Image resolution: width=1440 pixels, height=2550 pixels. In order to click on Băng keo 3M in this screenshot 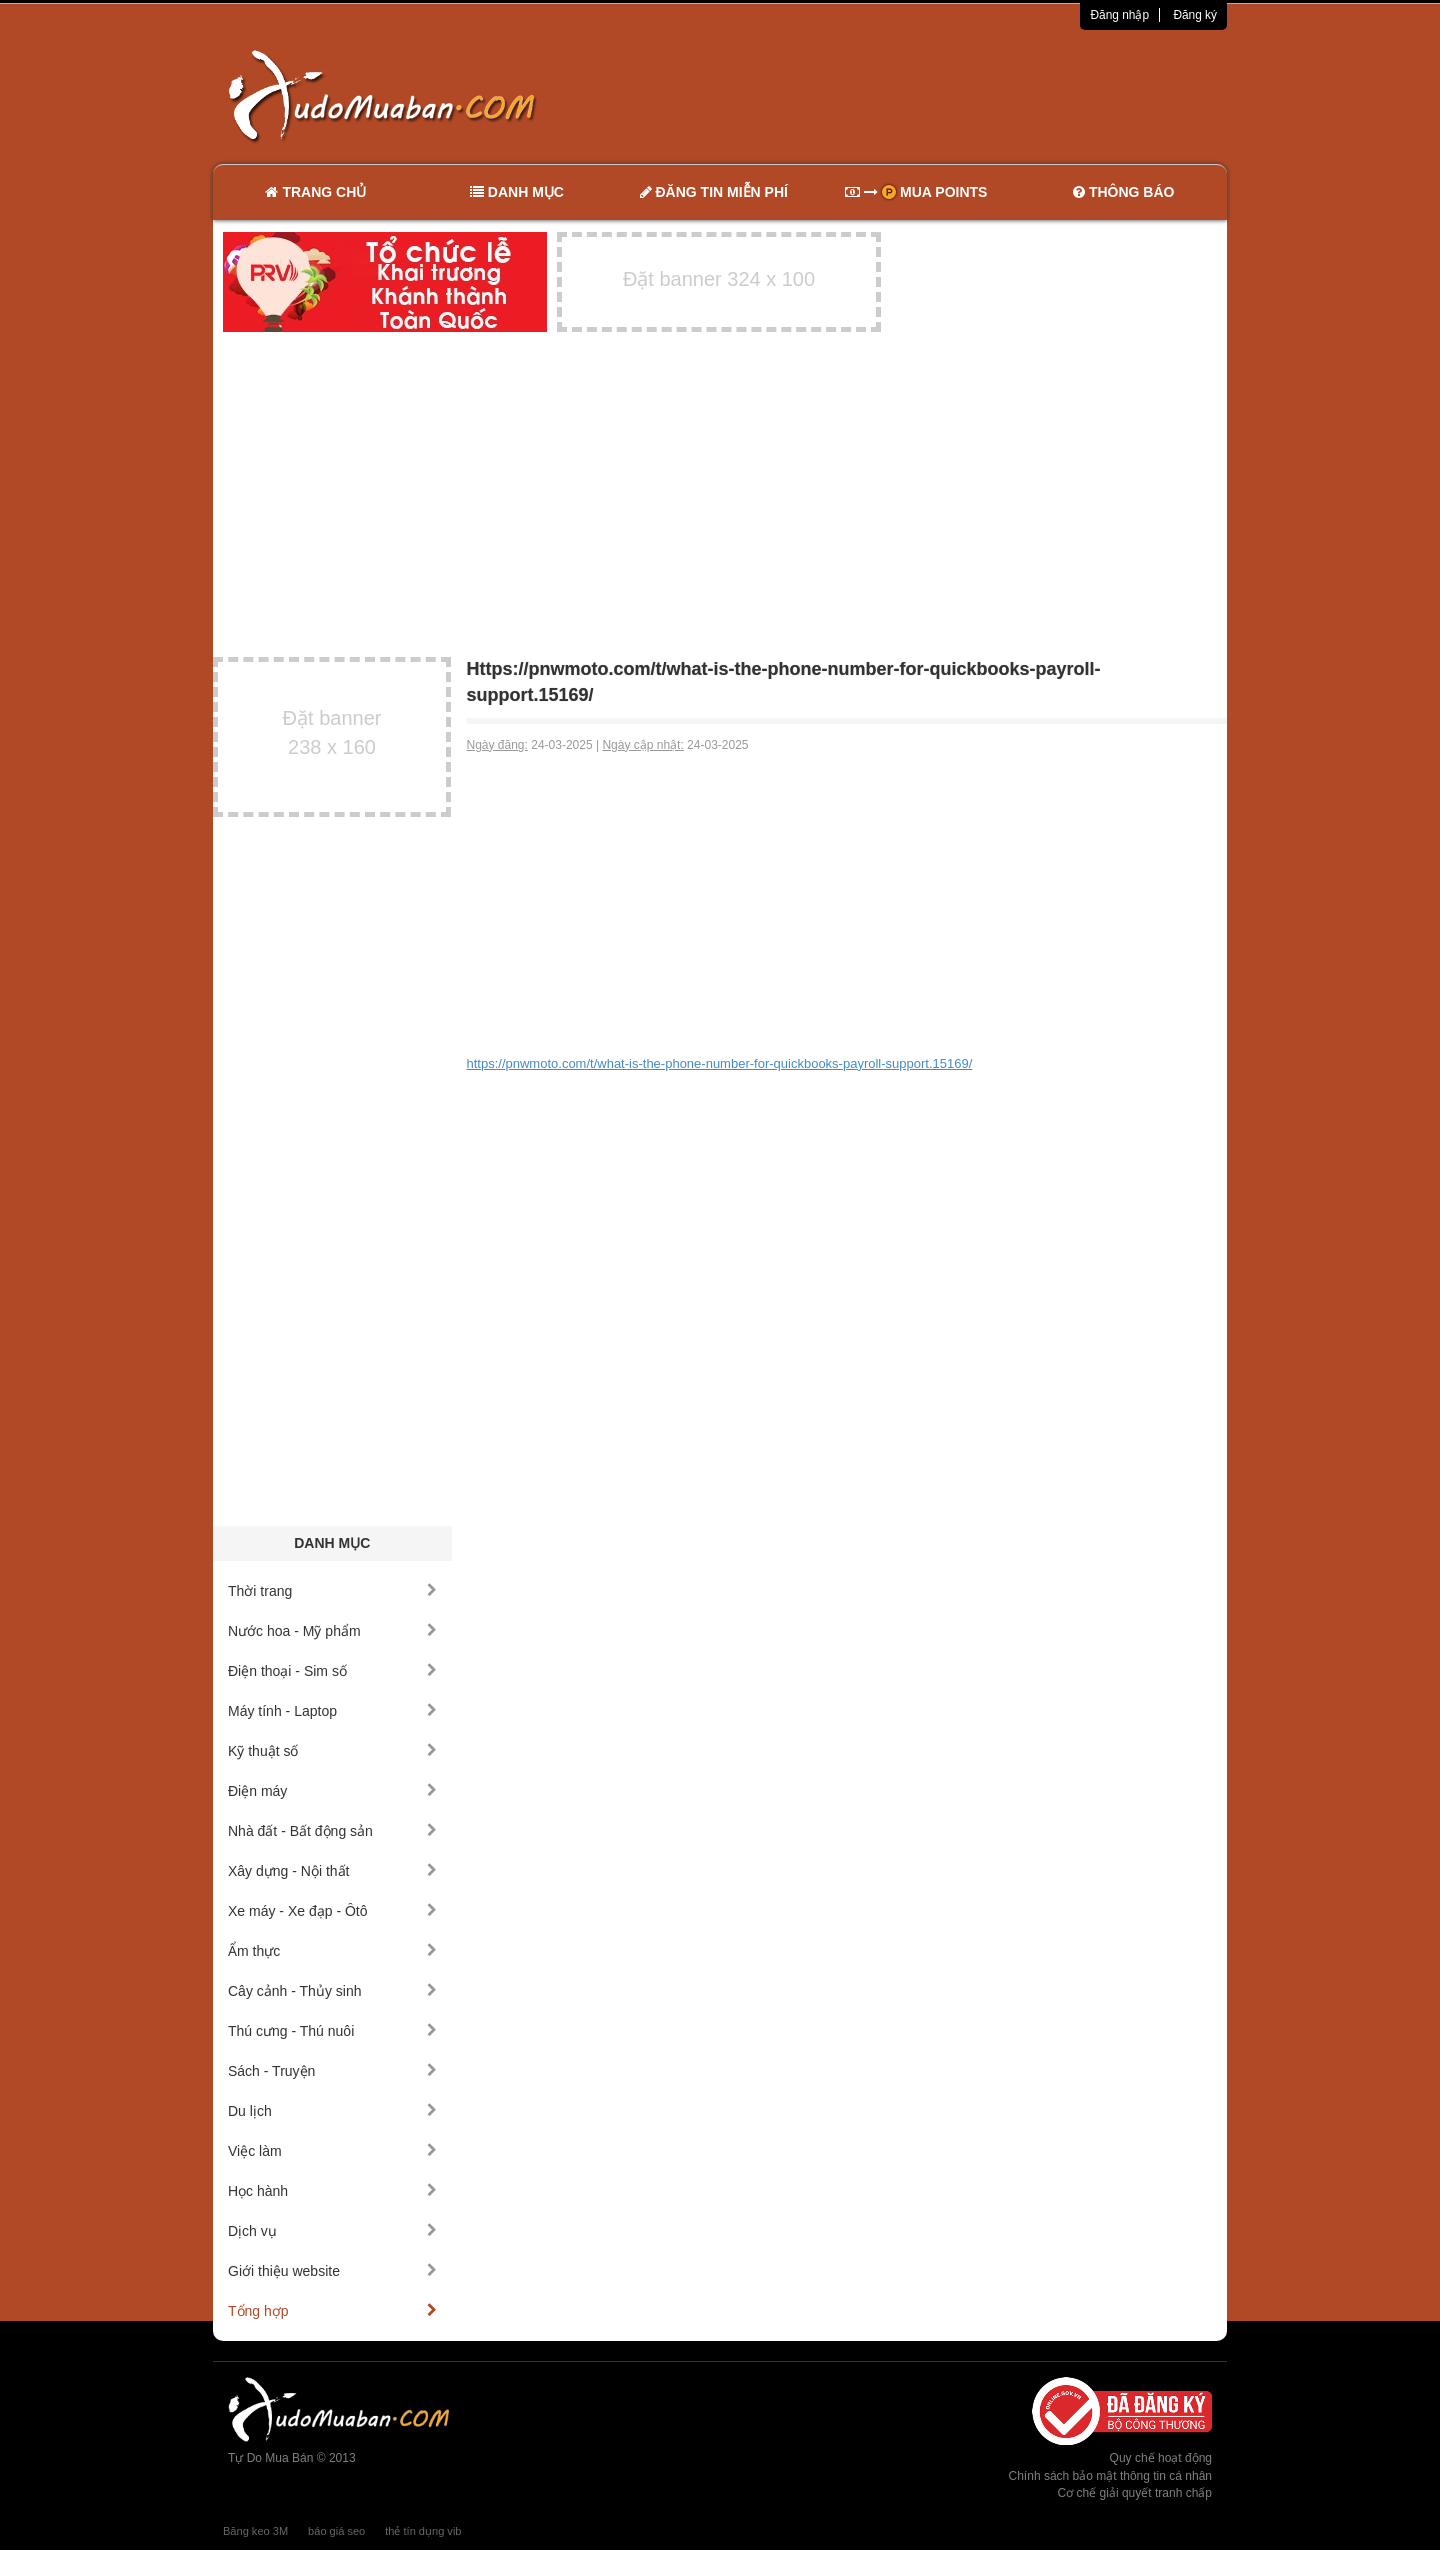, I will do `click(255, 2531)`.